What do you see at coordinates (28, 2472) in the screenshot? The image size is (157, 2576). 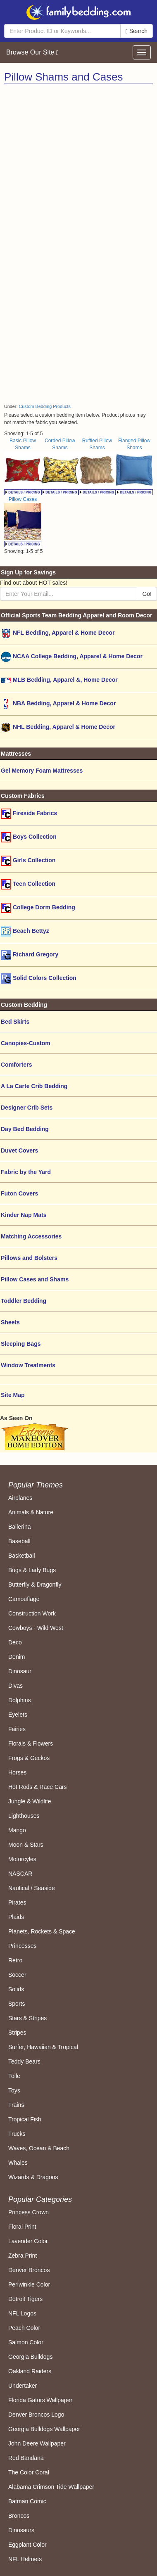 I see `The Color Coral` at bounding box center [28, 2472].